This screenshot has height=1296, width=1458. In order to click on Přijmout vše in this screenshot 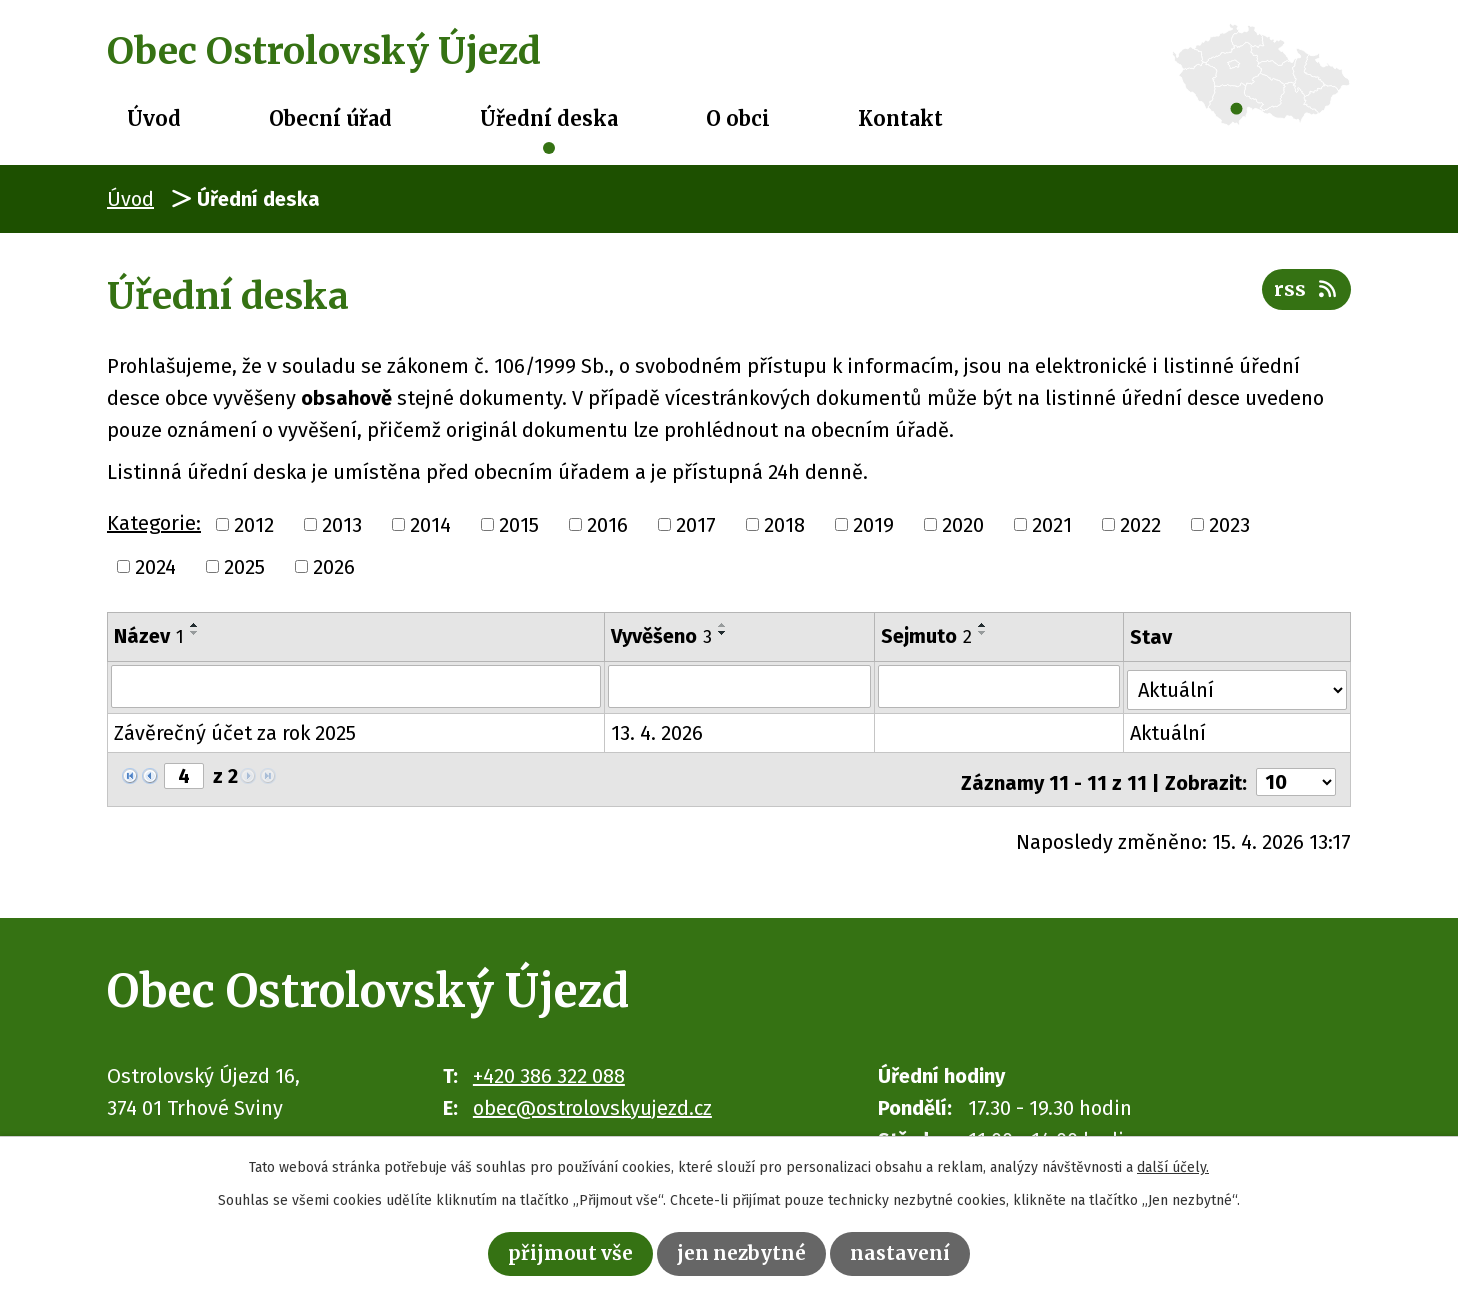, I will do `click(566, 1252)`.